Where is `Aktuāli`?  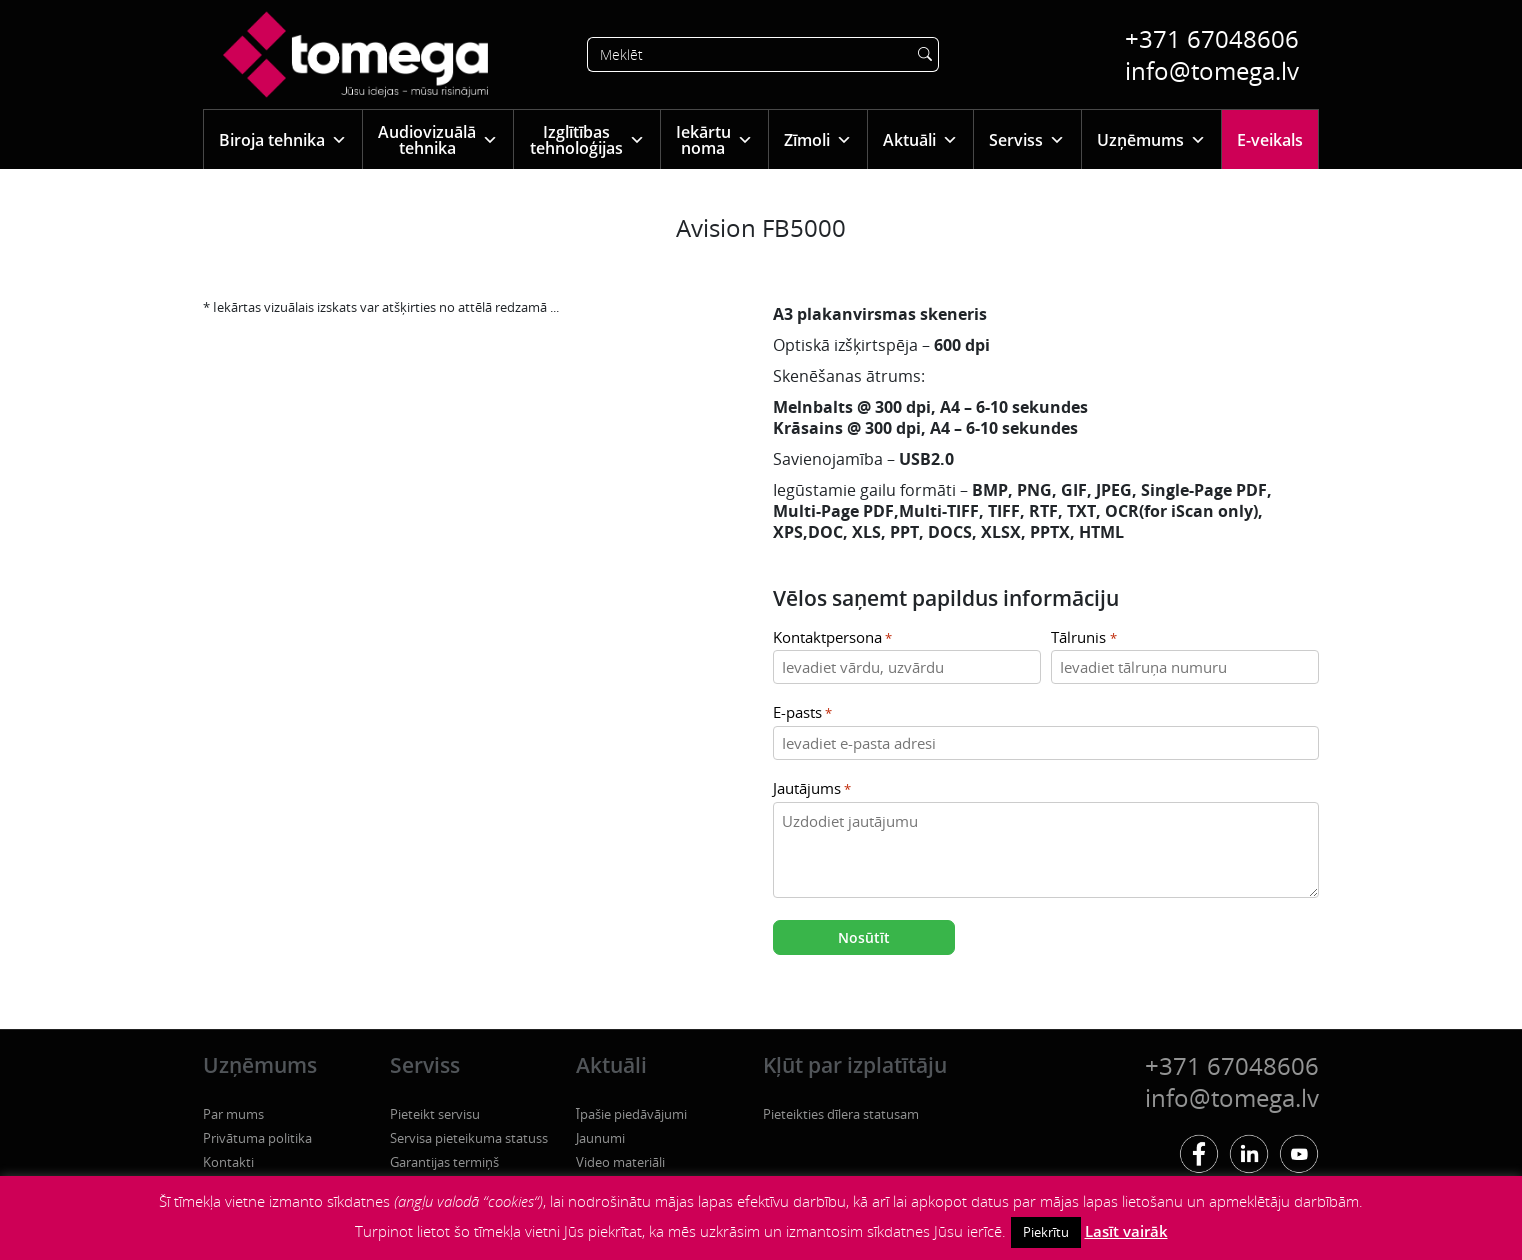
Aktuāli is located at coordinates (920, 139).